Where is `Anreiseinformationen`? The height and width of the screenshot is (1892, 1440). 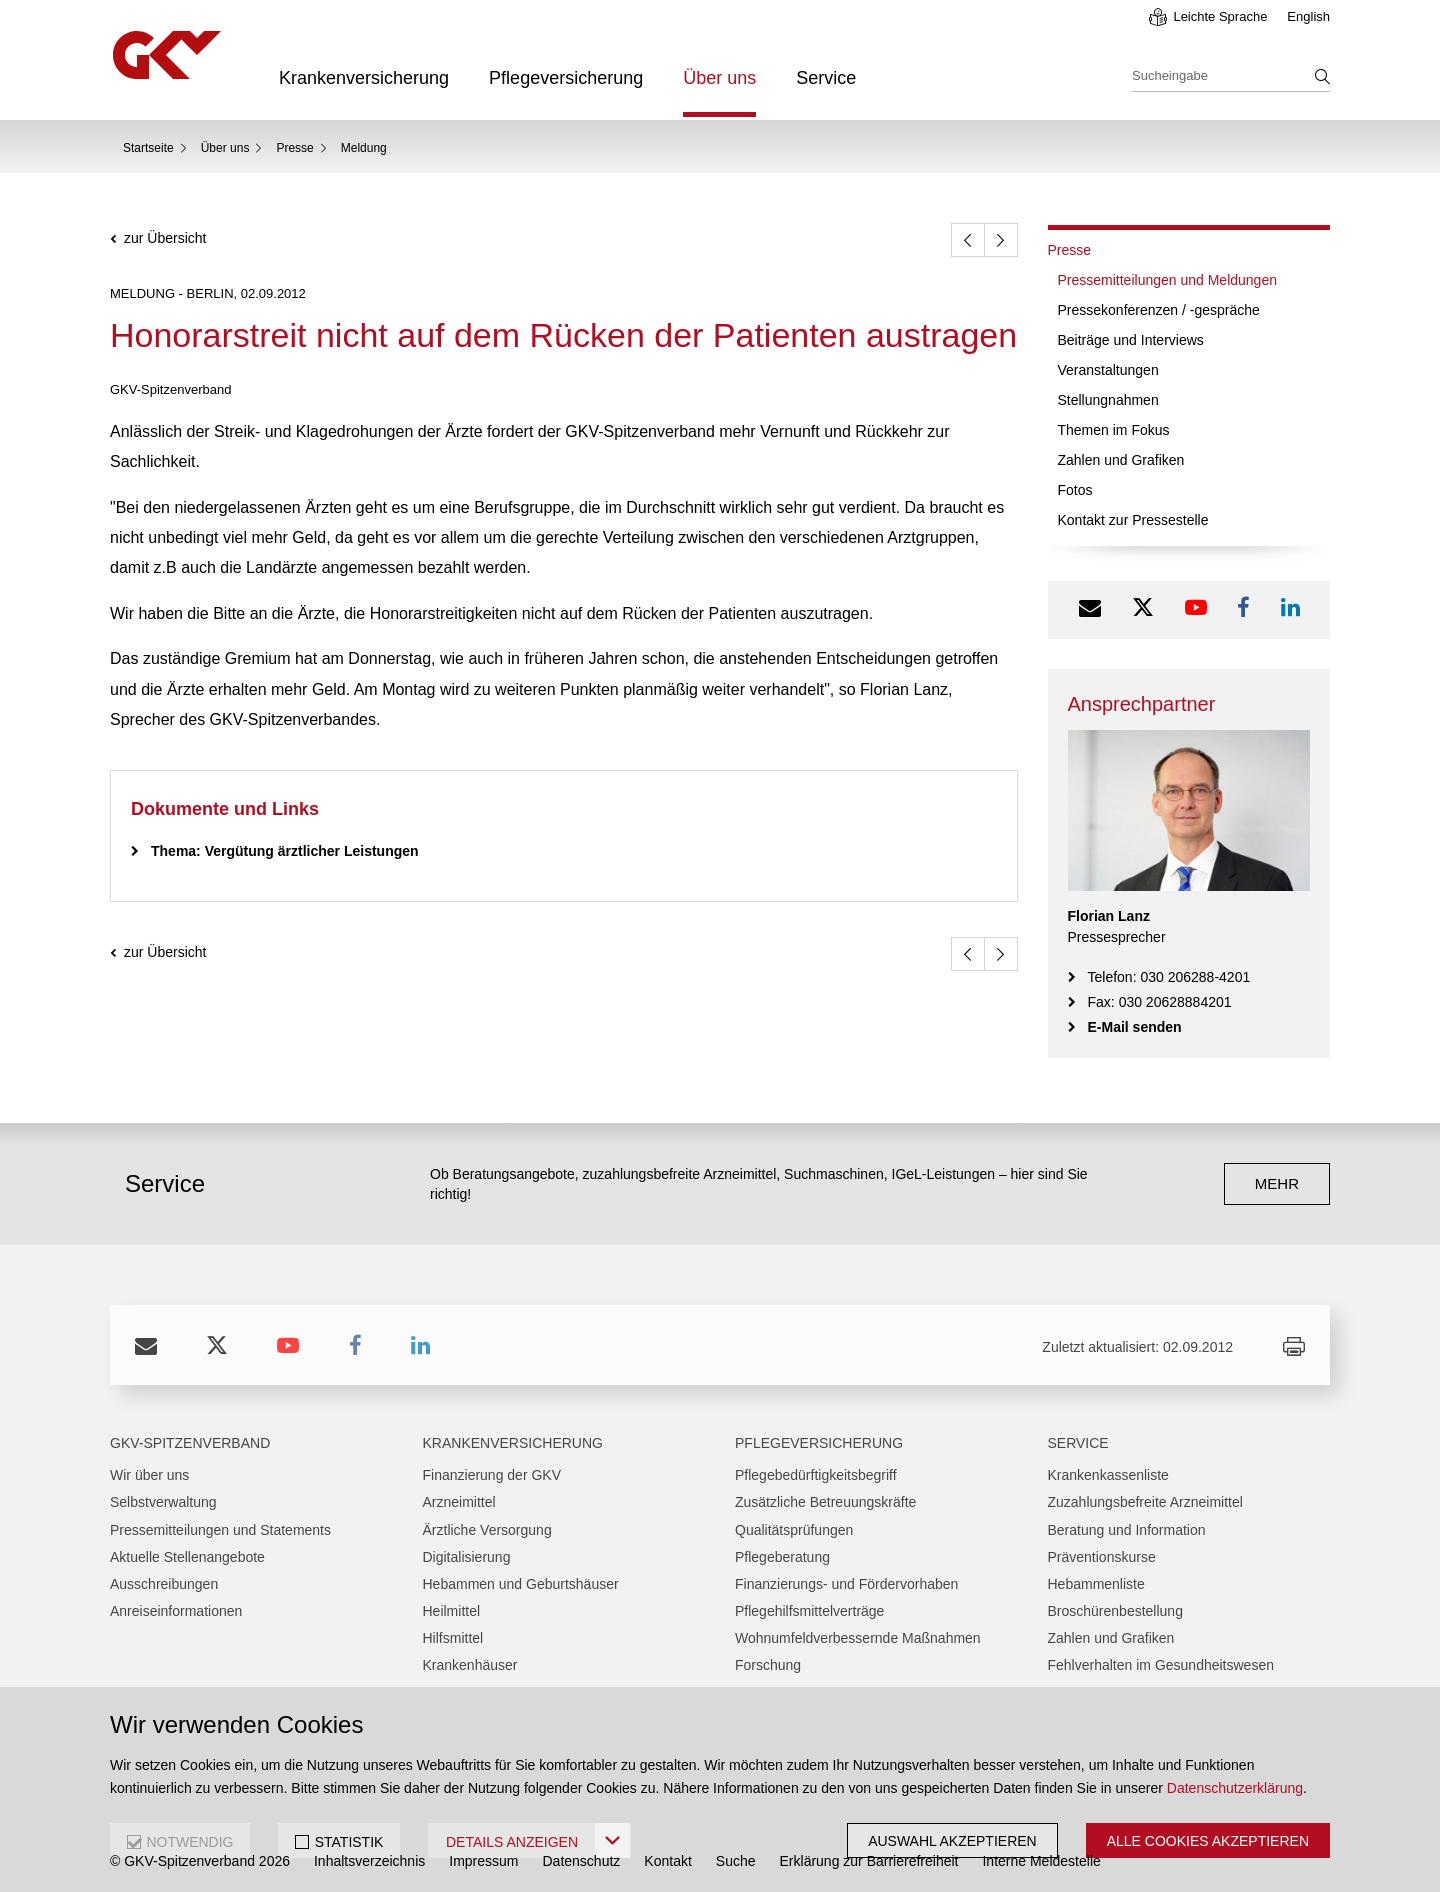
Anreiseinformationen is located at coordinates (176, 1611).